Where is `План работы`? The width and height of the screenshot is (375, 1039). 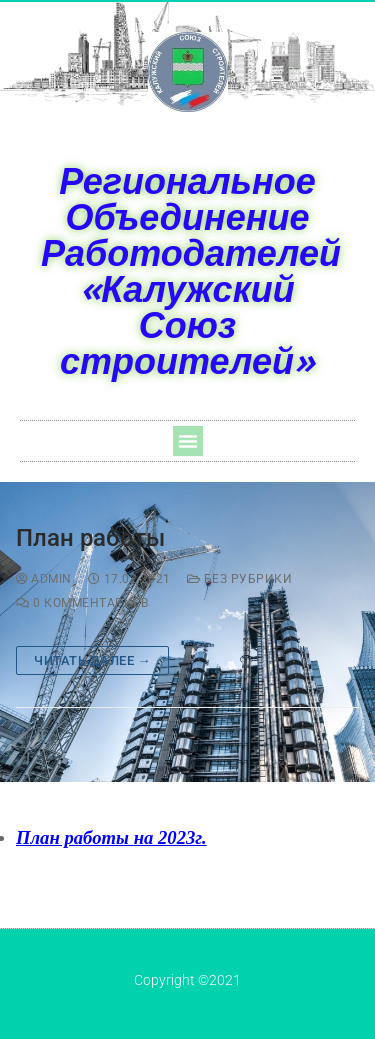 План работы is located at coordinates (90, 538).